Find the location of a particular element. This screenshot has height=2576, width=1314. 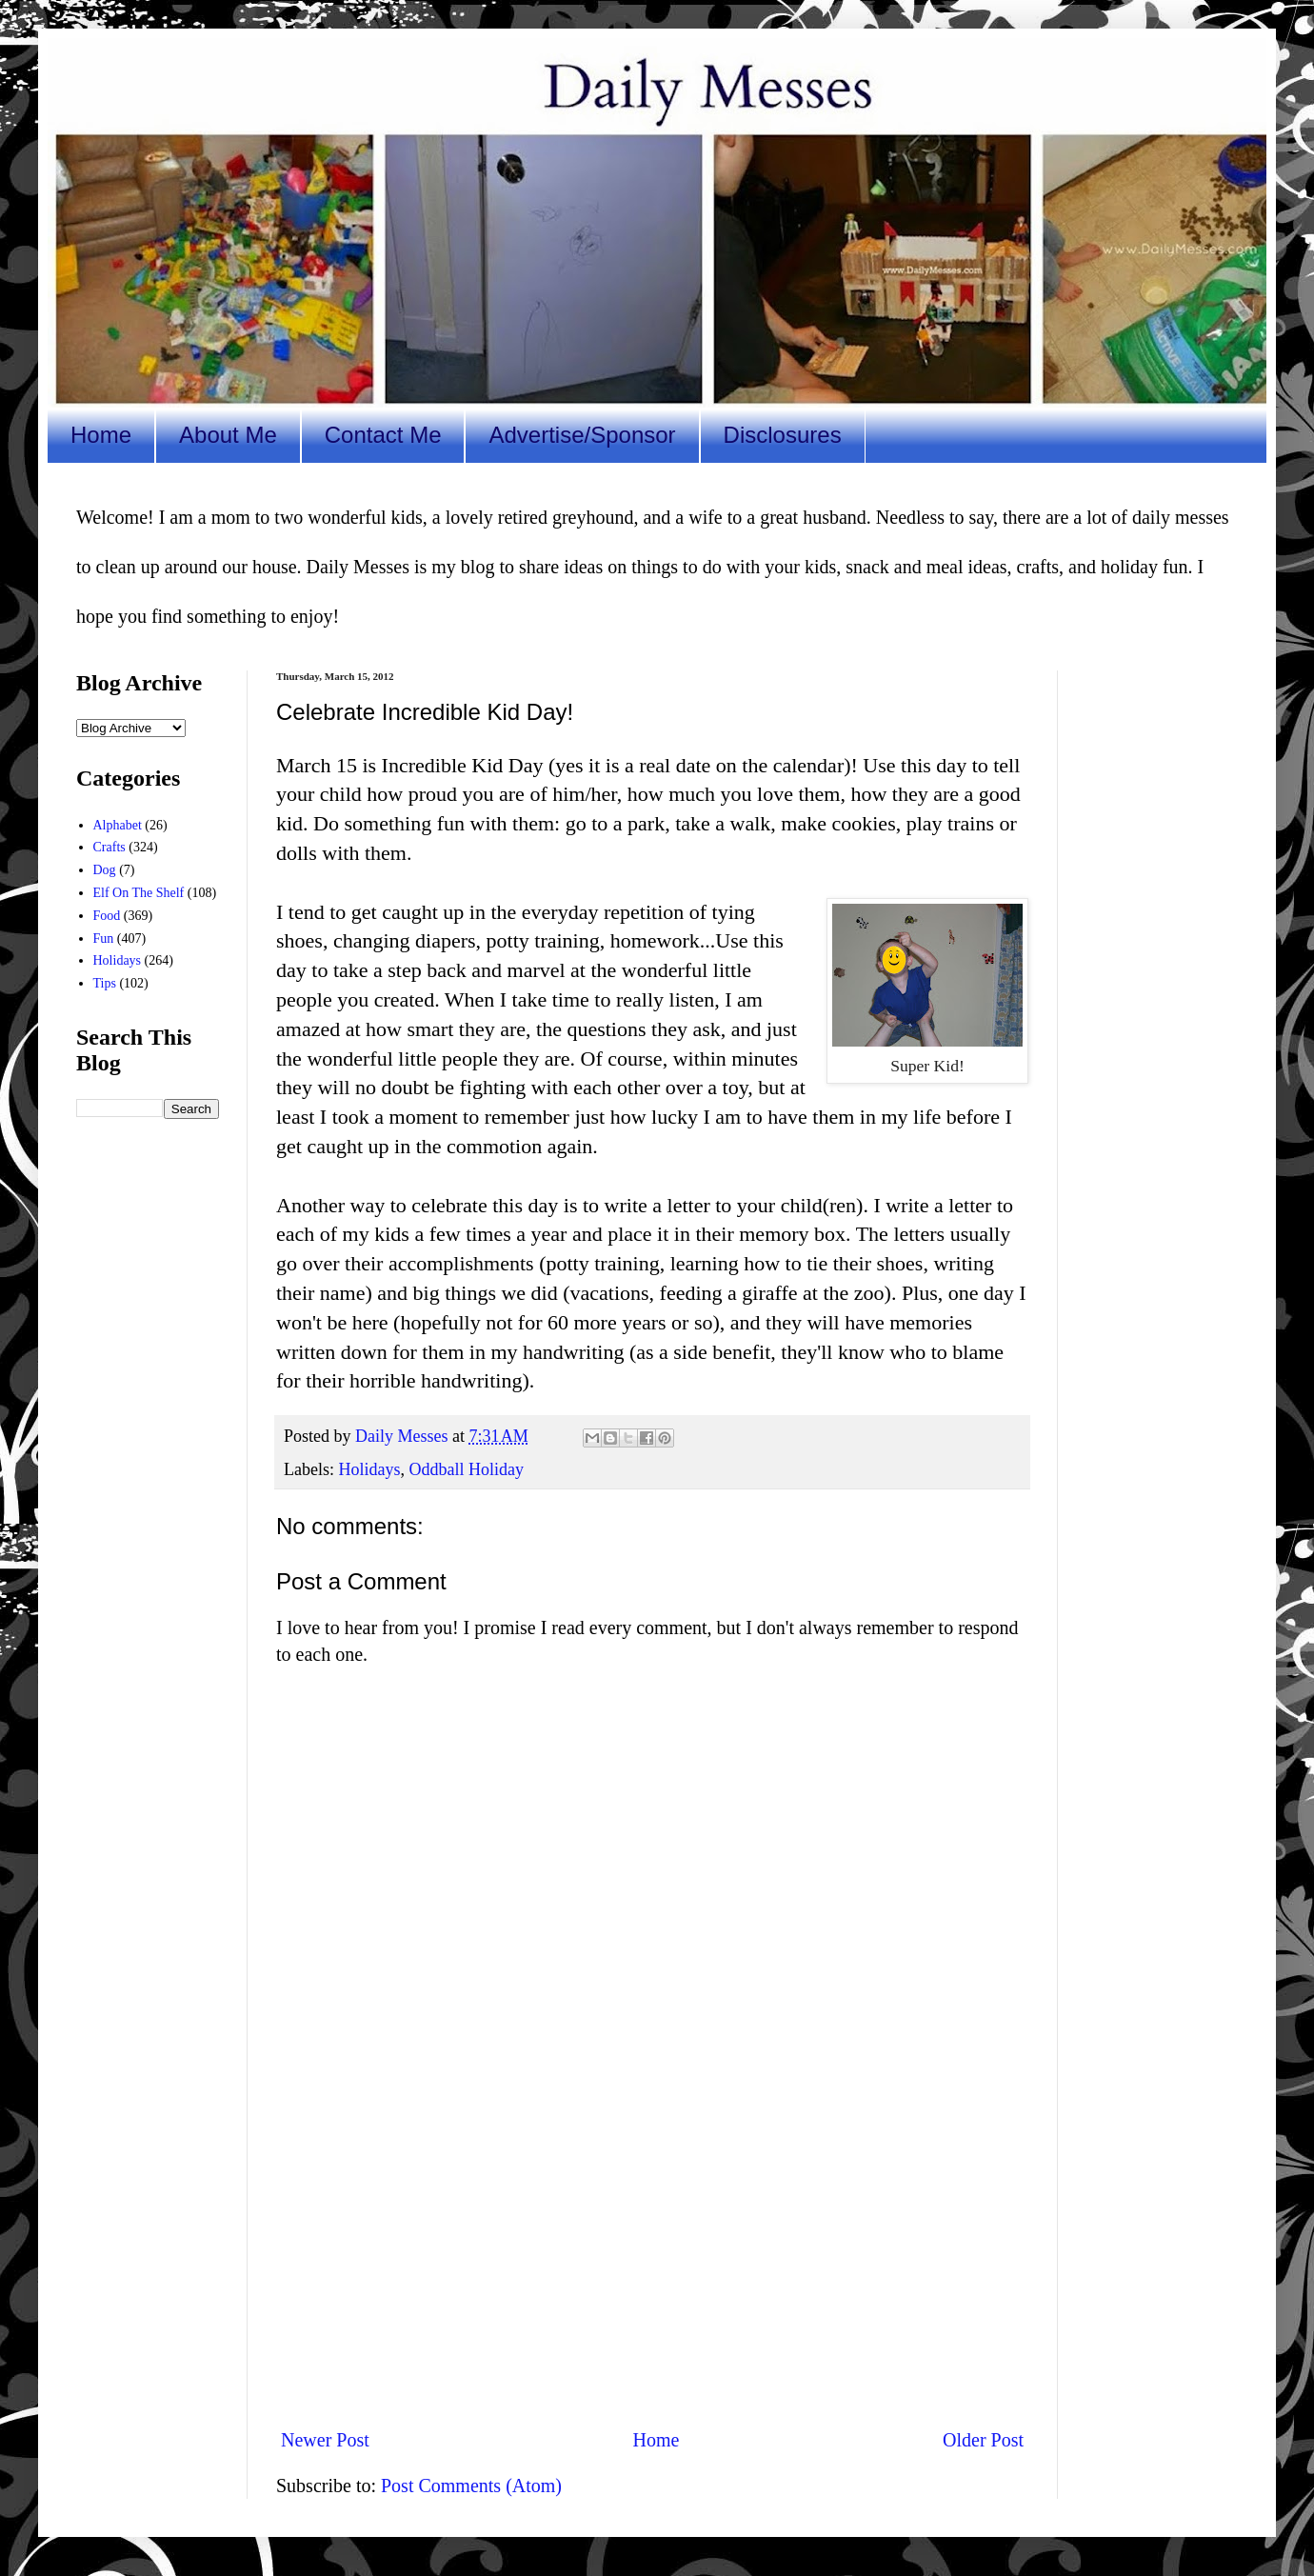

Contact Me is located at coordinates (383, 435).